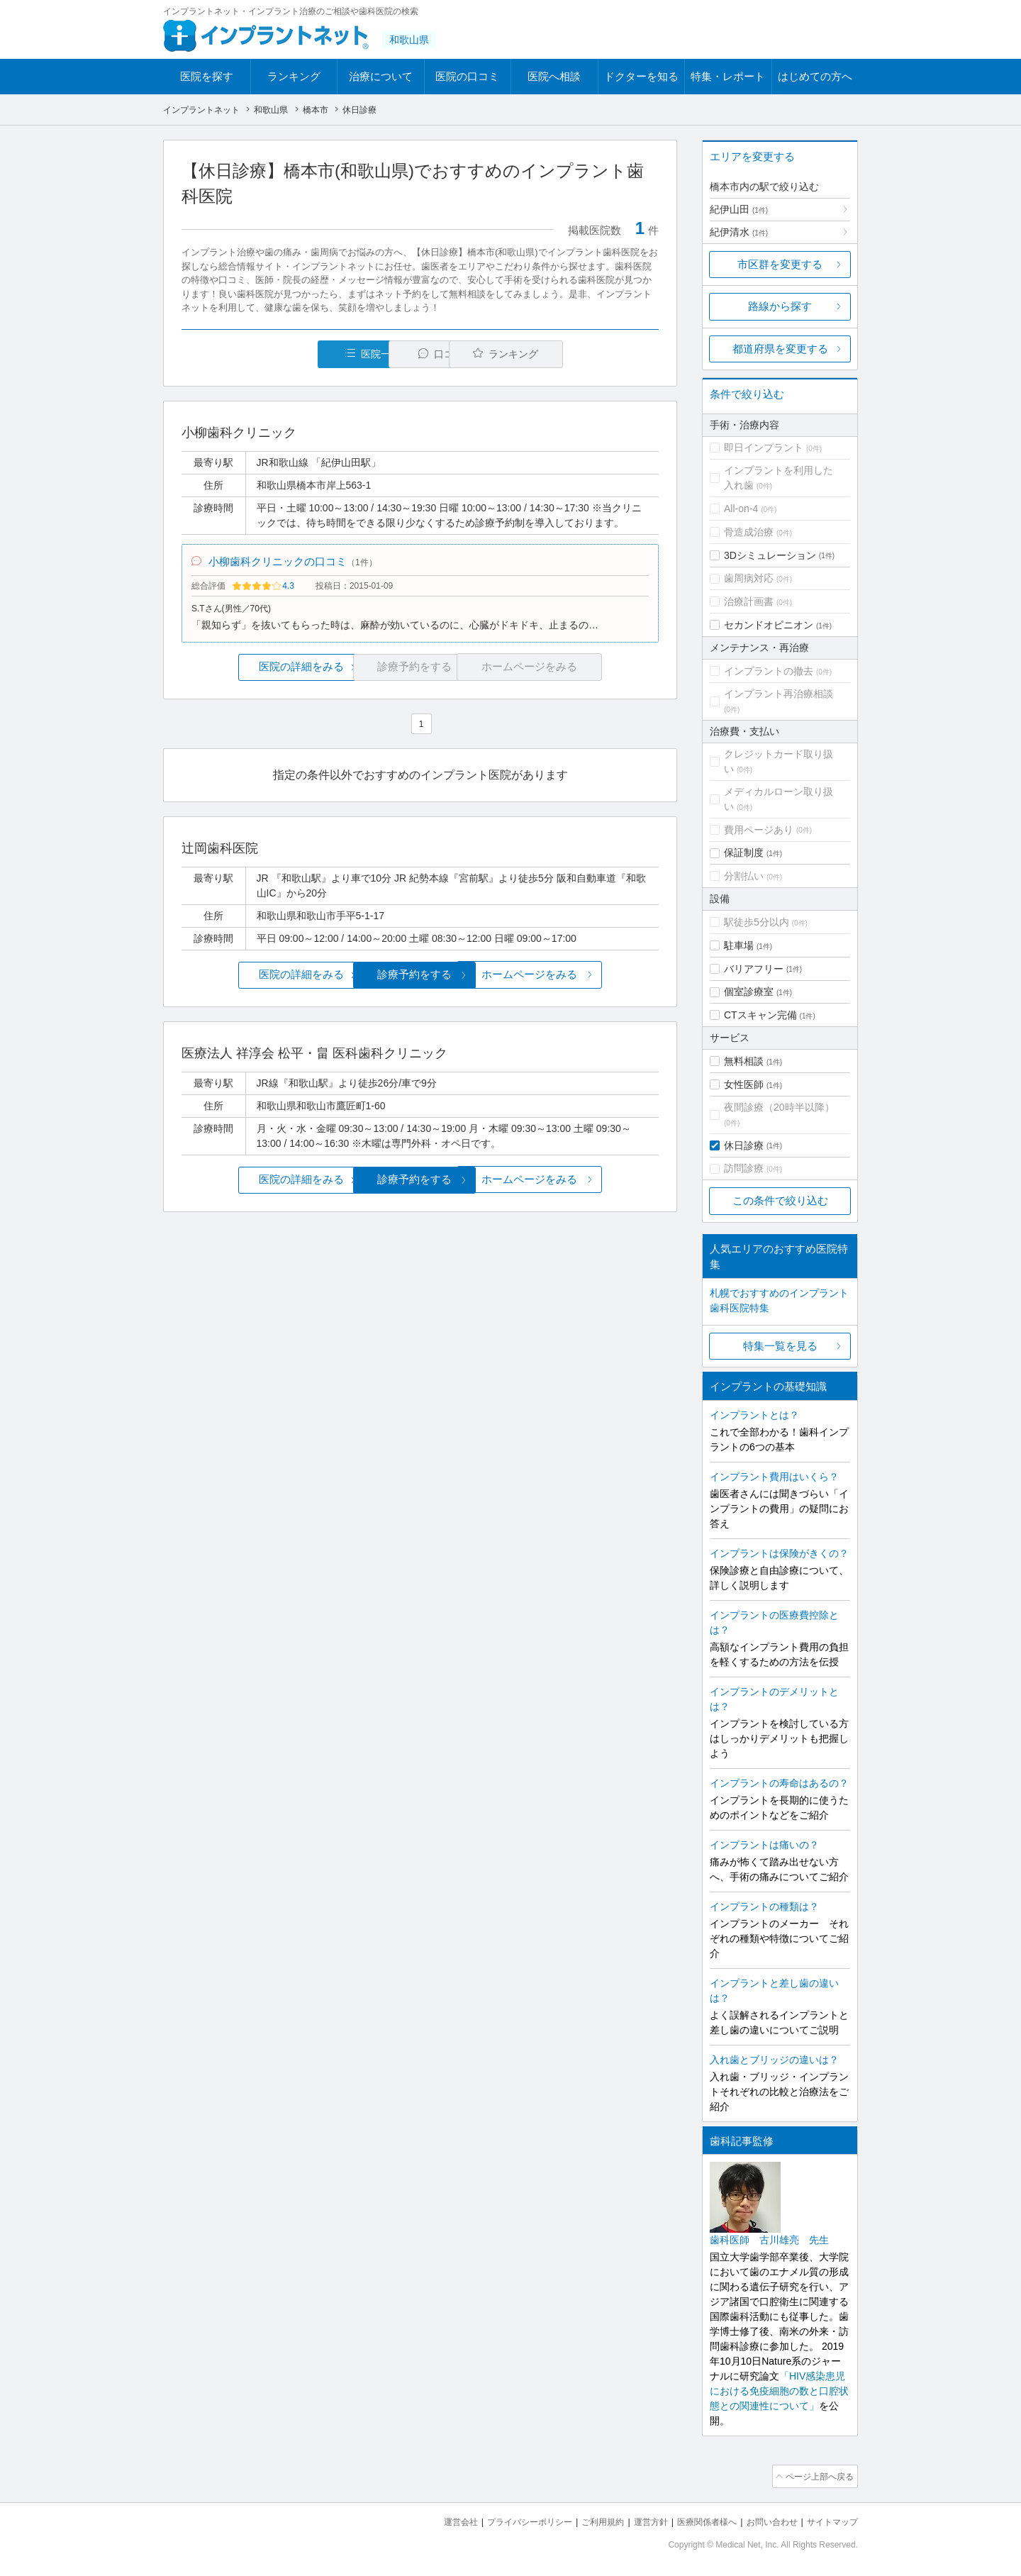  I want to click on 無料相談, so click(744, 1061).